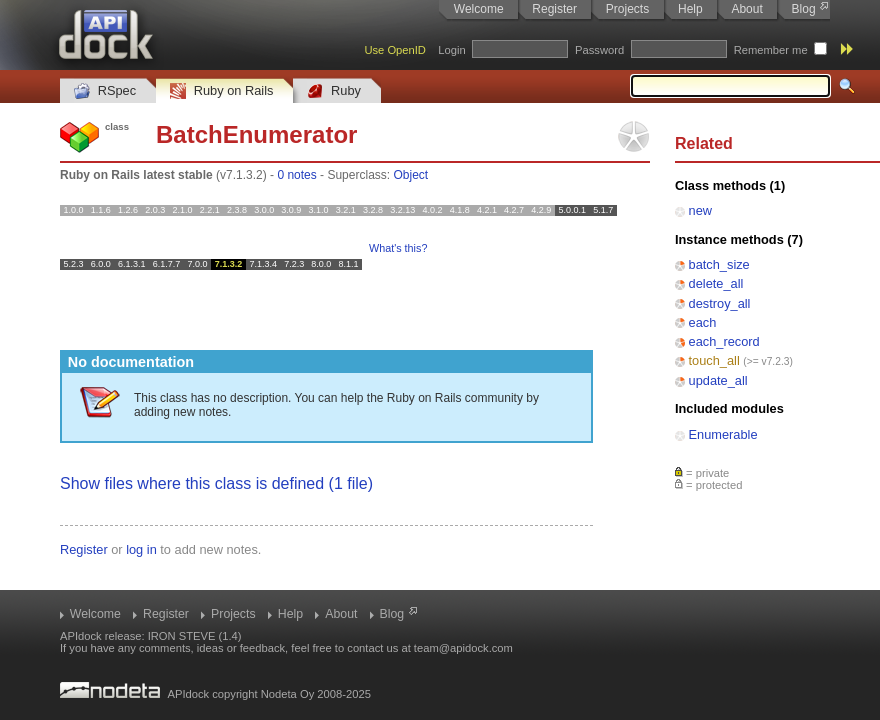  I want to click on batch_size, so click(719, 264).